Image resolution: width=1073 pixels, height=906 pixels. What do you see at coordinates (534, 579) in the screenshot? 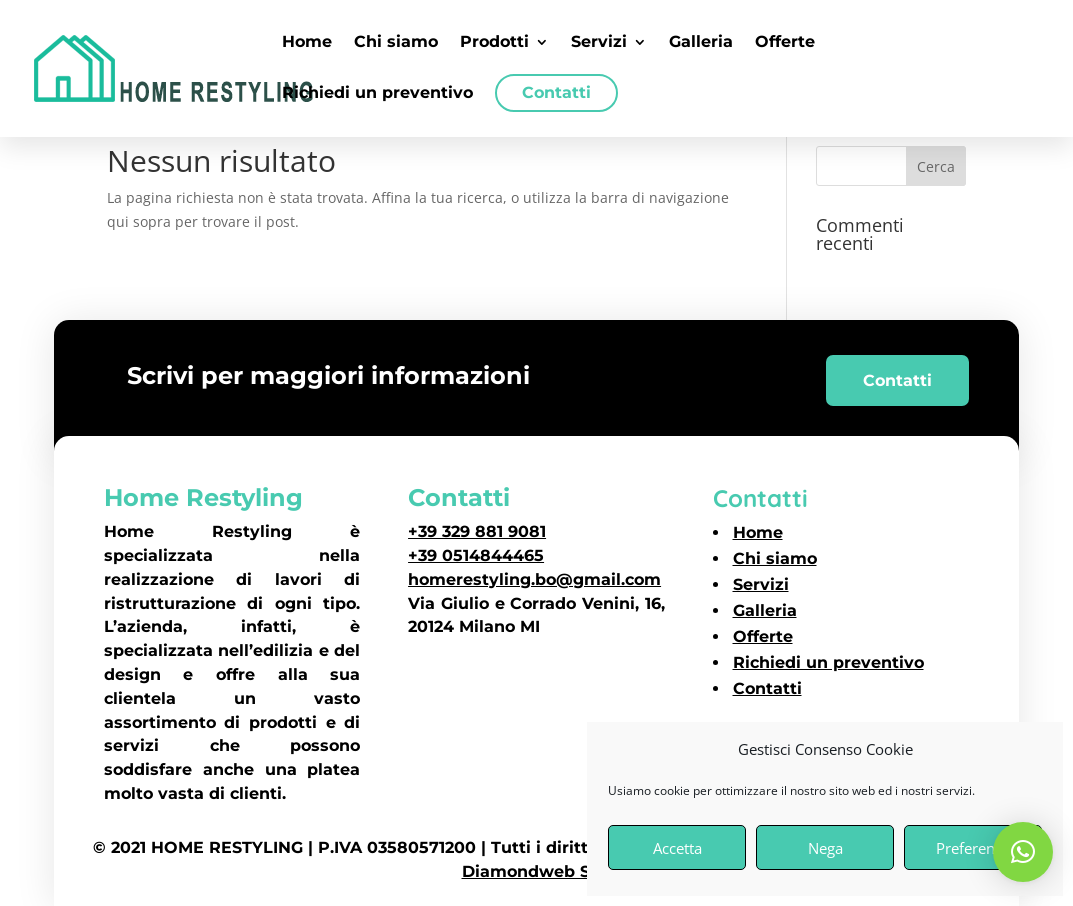
I see `homerestyling.bo@gmail.com` at bounding box center [534, 579].